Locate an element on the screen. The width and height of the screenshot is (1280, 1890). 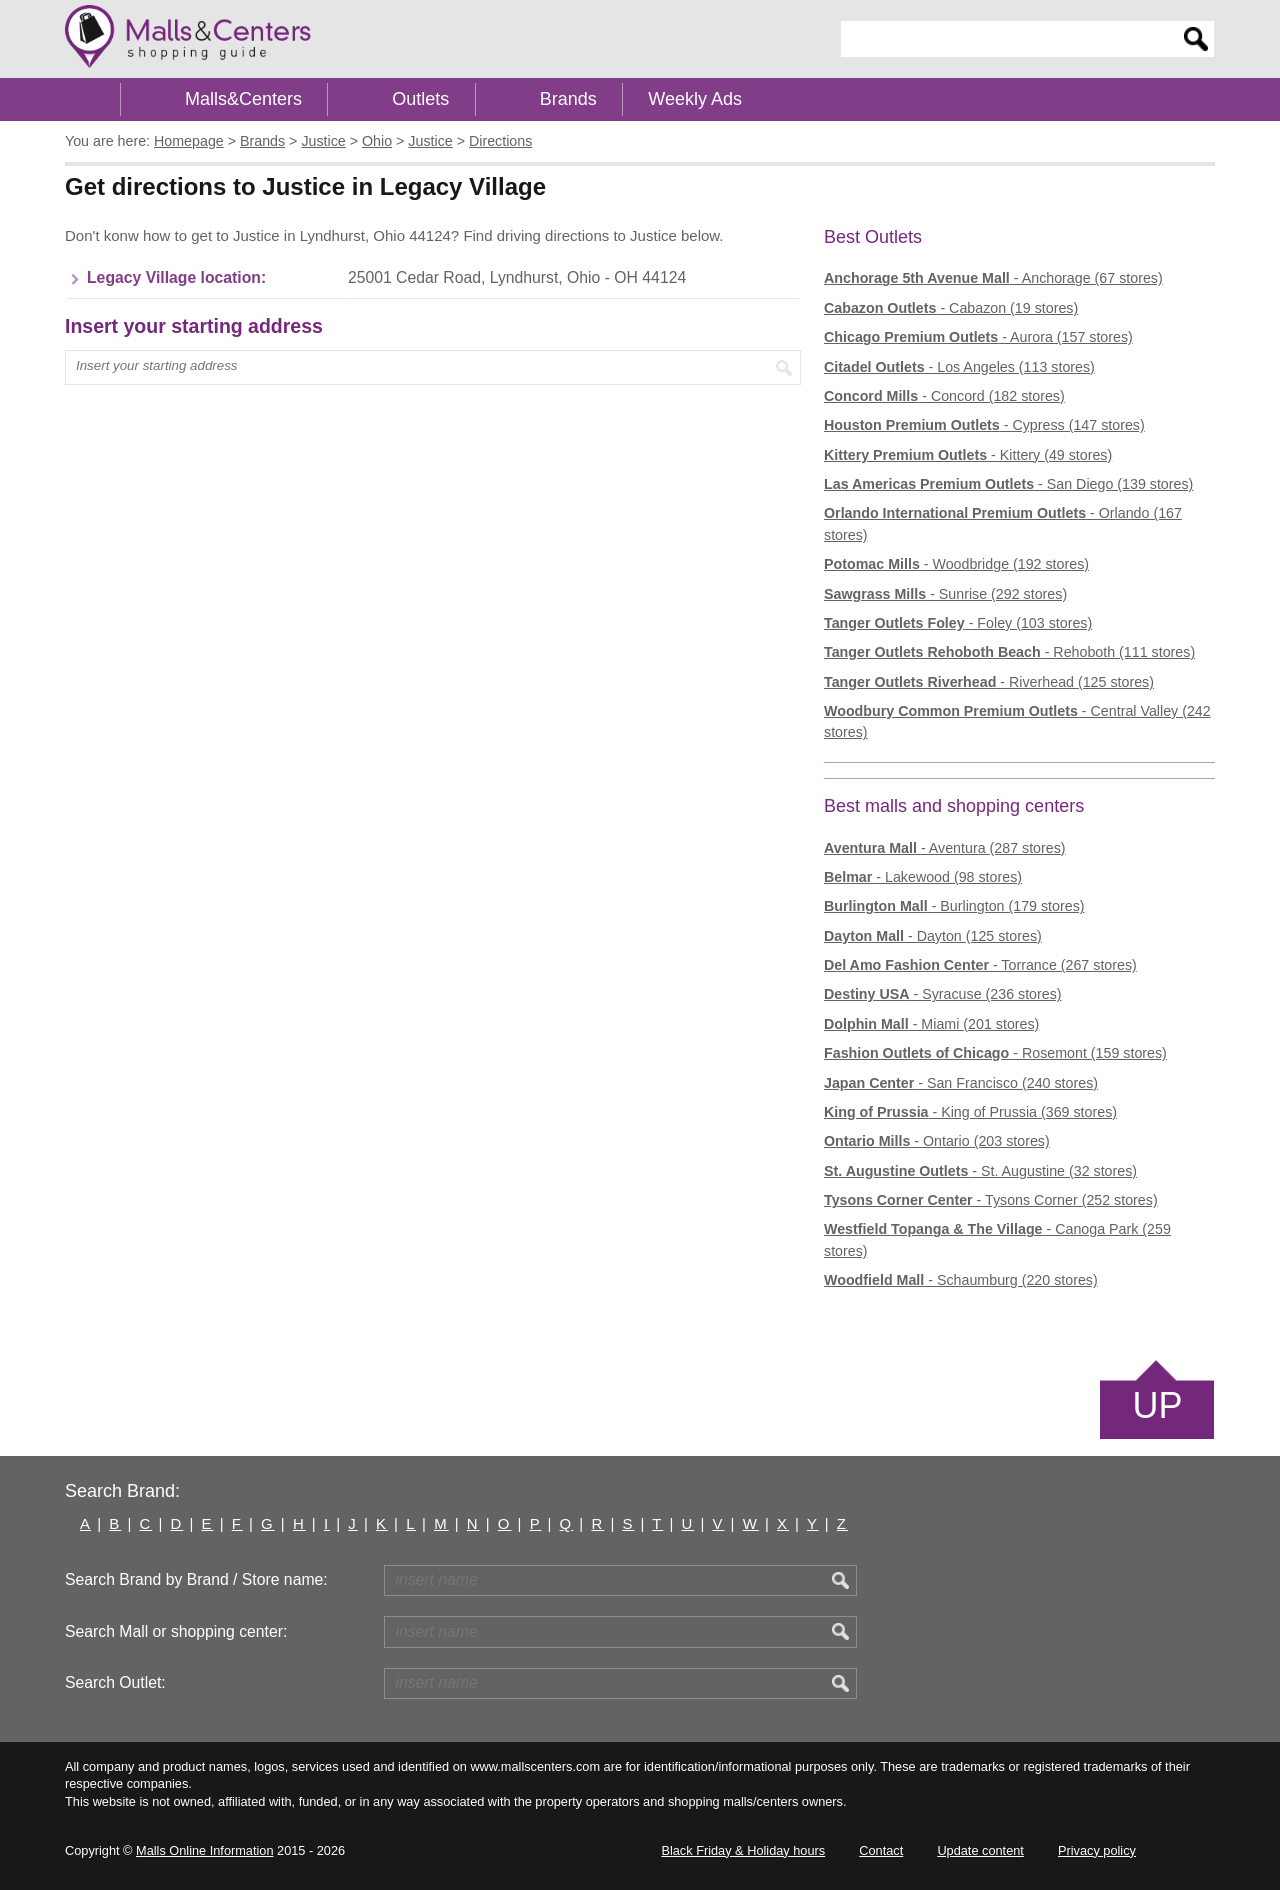
Brands is located at coordinates (568, 99).